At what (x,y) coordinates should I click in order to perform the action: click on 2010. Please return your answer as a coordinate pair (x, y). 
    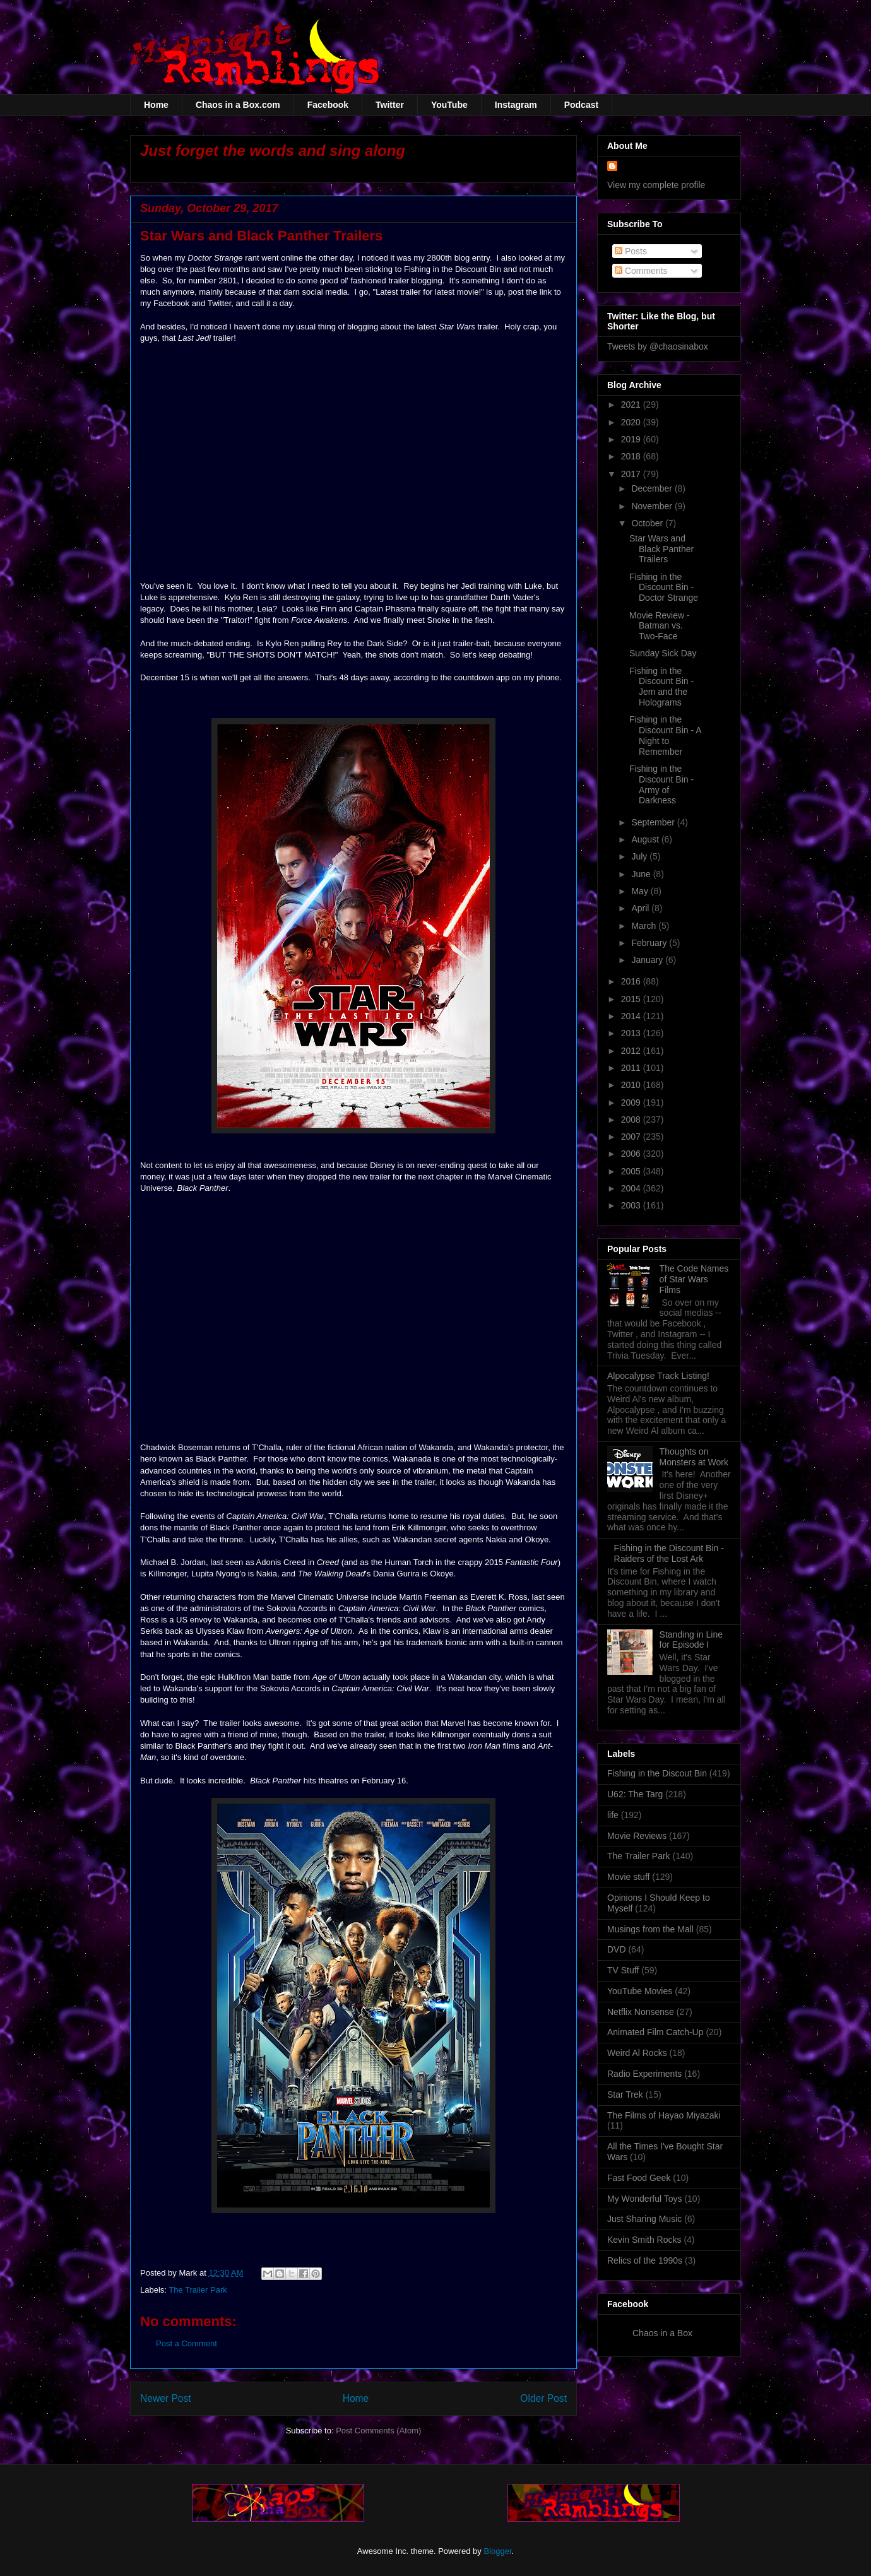
    Looking at the image, I should click on (632, 1085).